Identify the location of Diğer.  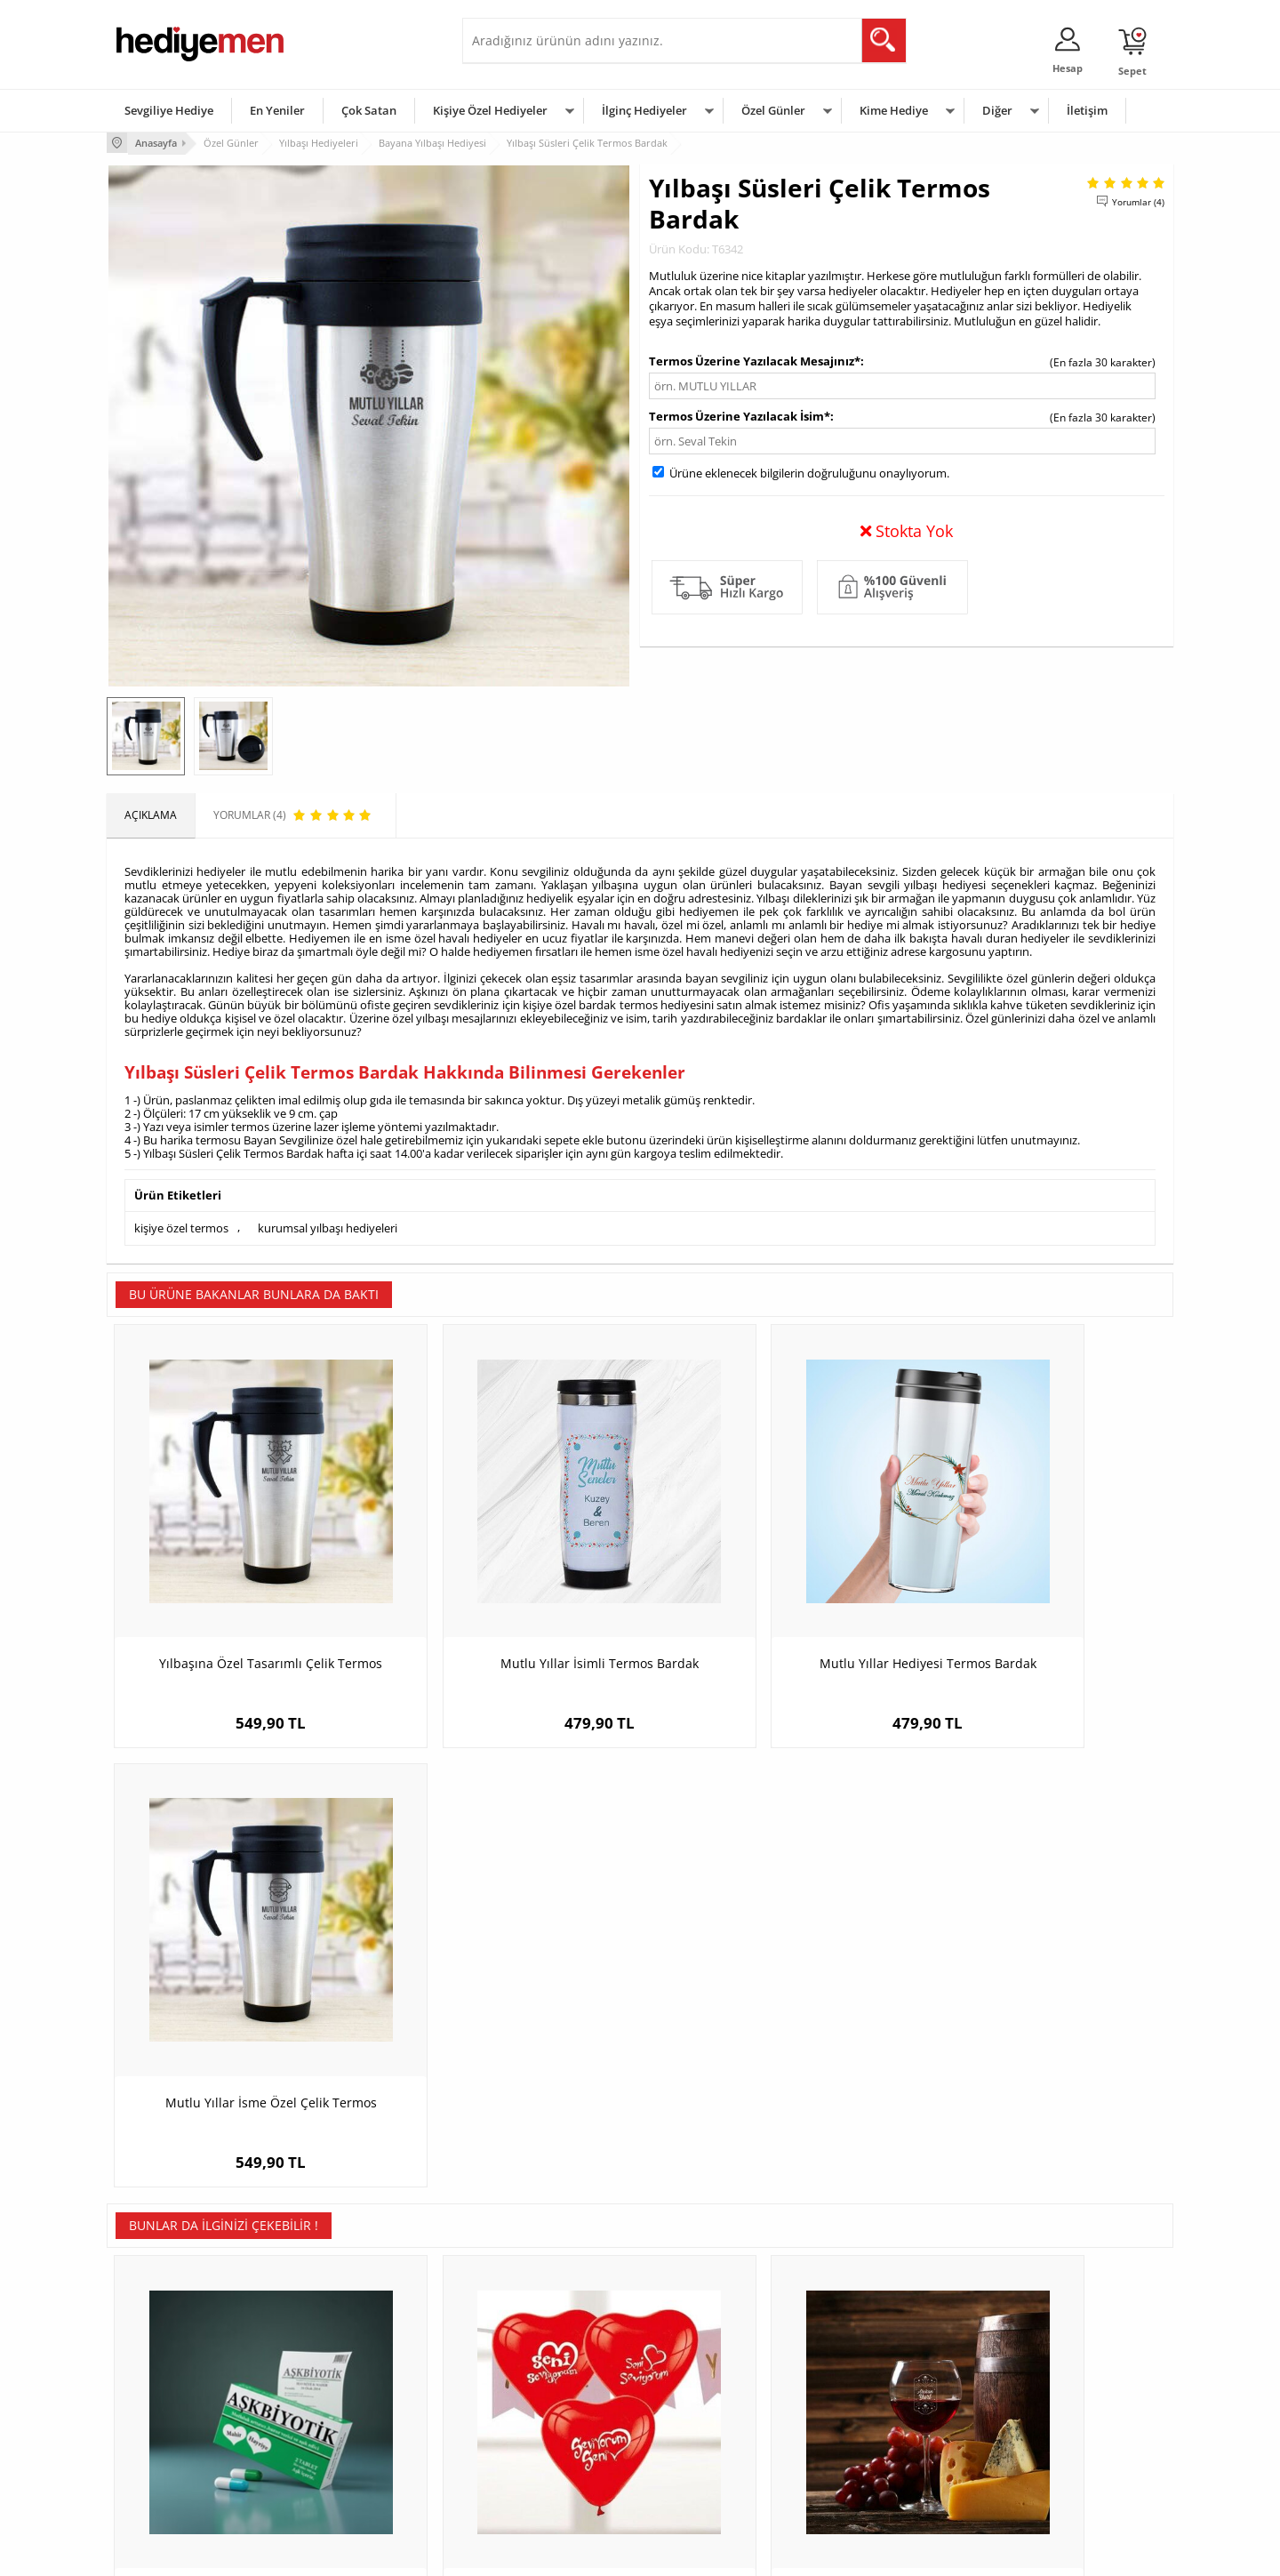
(997, 110).